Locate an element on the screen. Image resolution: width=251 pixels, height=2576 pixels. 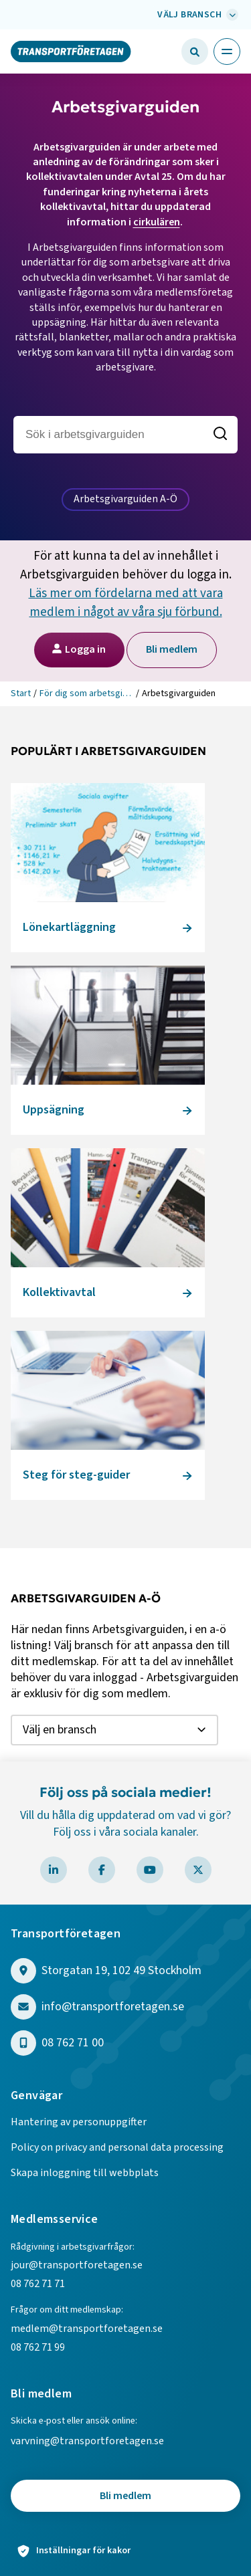
Start is located at coordinates (21, 693).